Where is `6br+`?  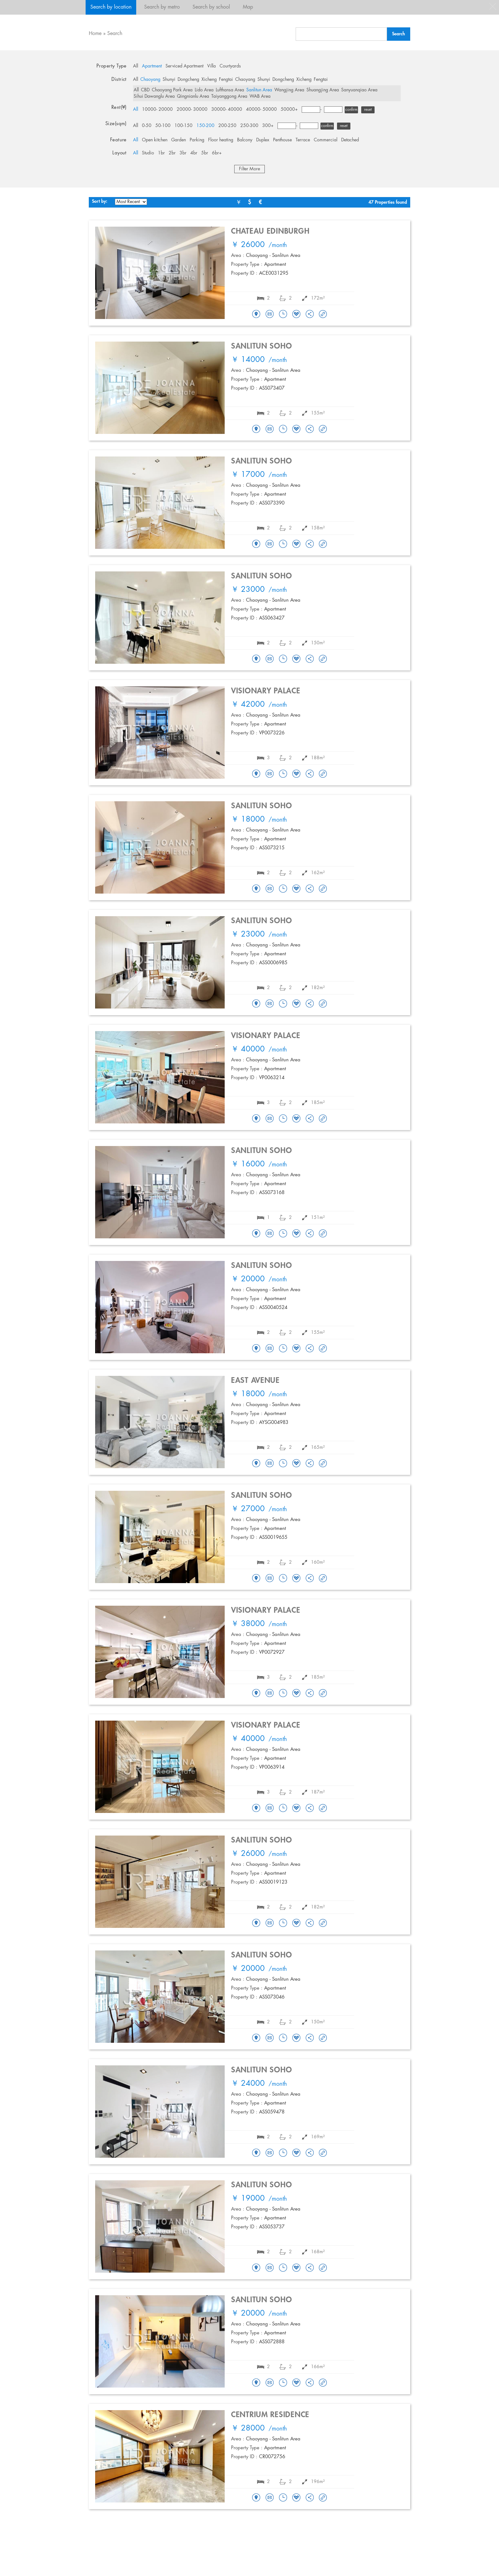 6br+ is located at coordinates (217, 153).